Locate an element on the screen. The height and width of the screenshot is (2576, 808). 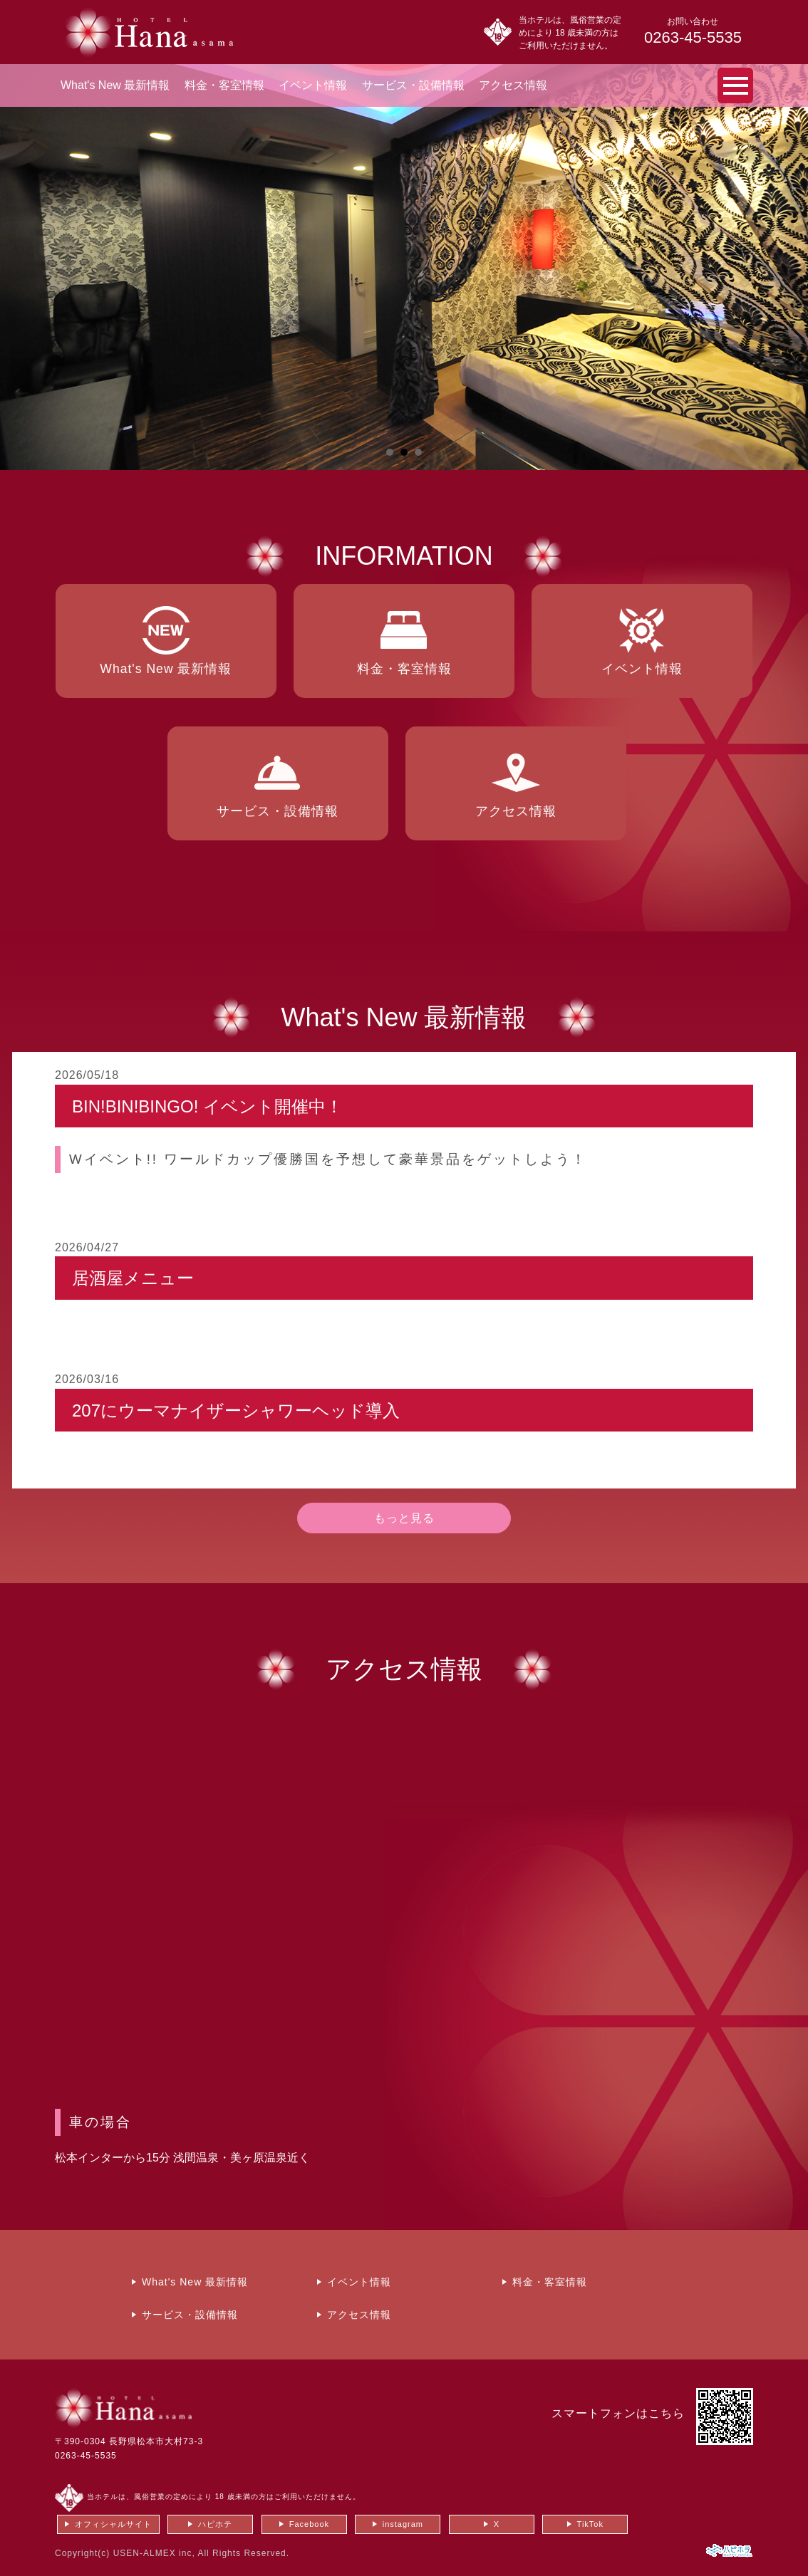
サービス・設備情報 is located at coordinates (413, 85).